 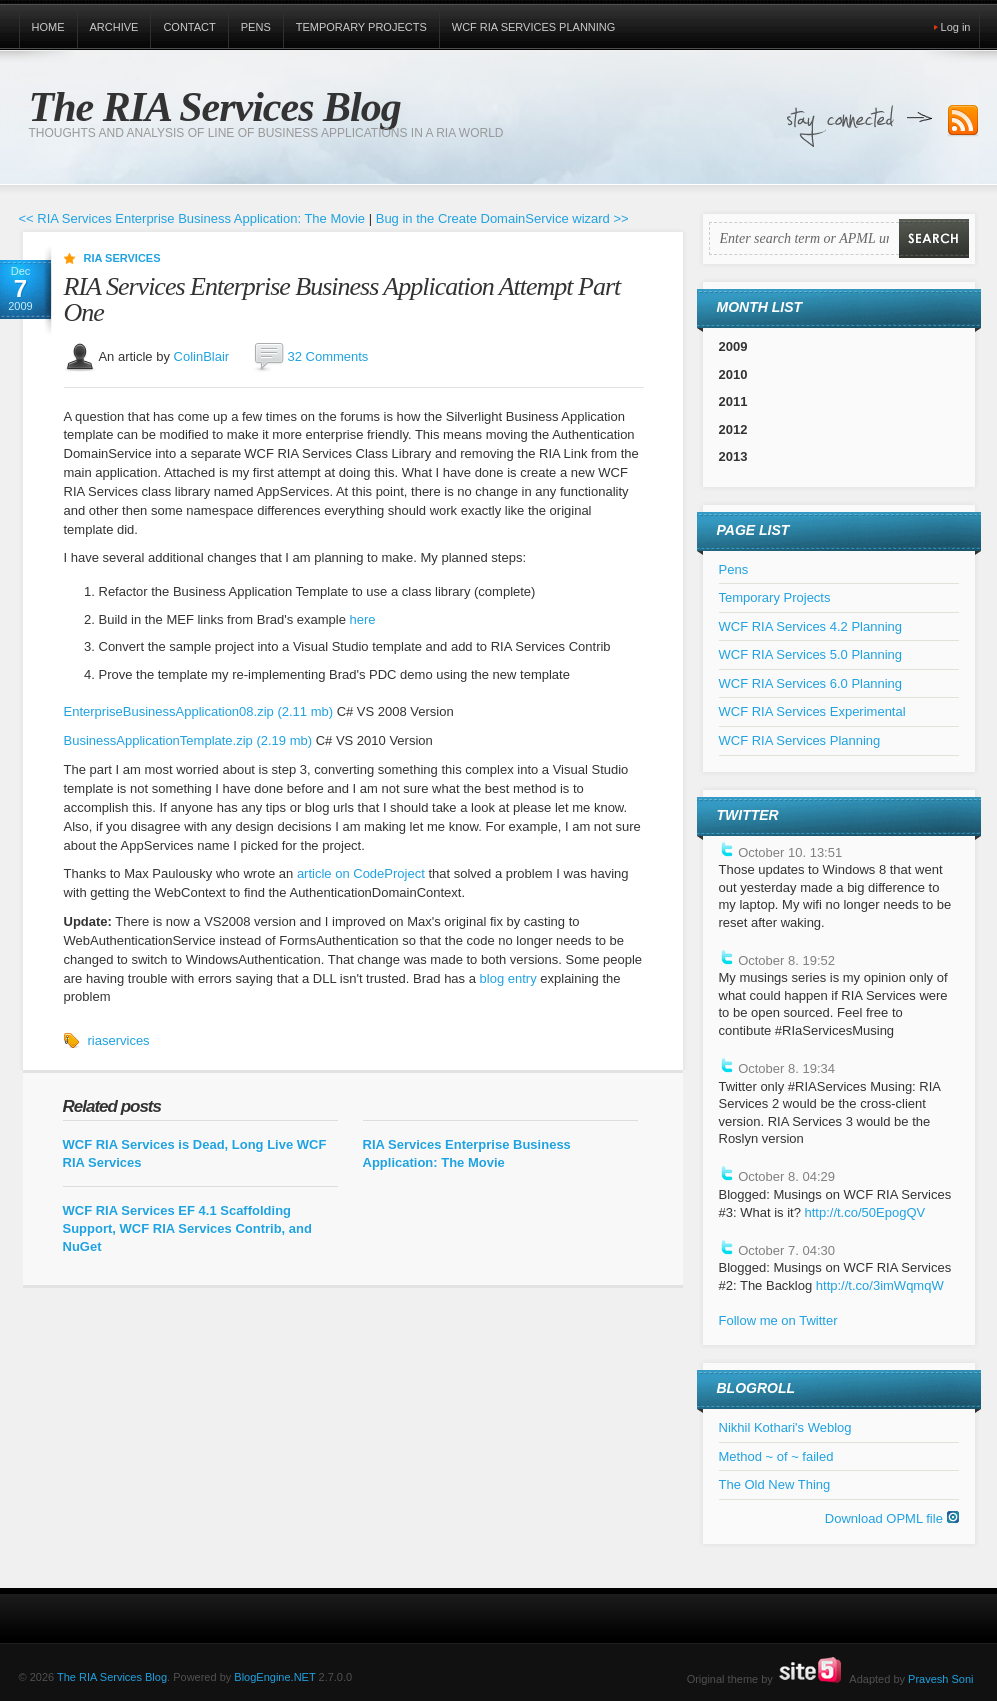 What do you see at coordinates (274, 1677) in the screenshot?
I see `BlogEngine.NET` at bounding box center [274, 1677].